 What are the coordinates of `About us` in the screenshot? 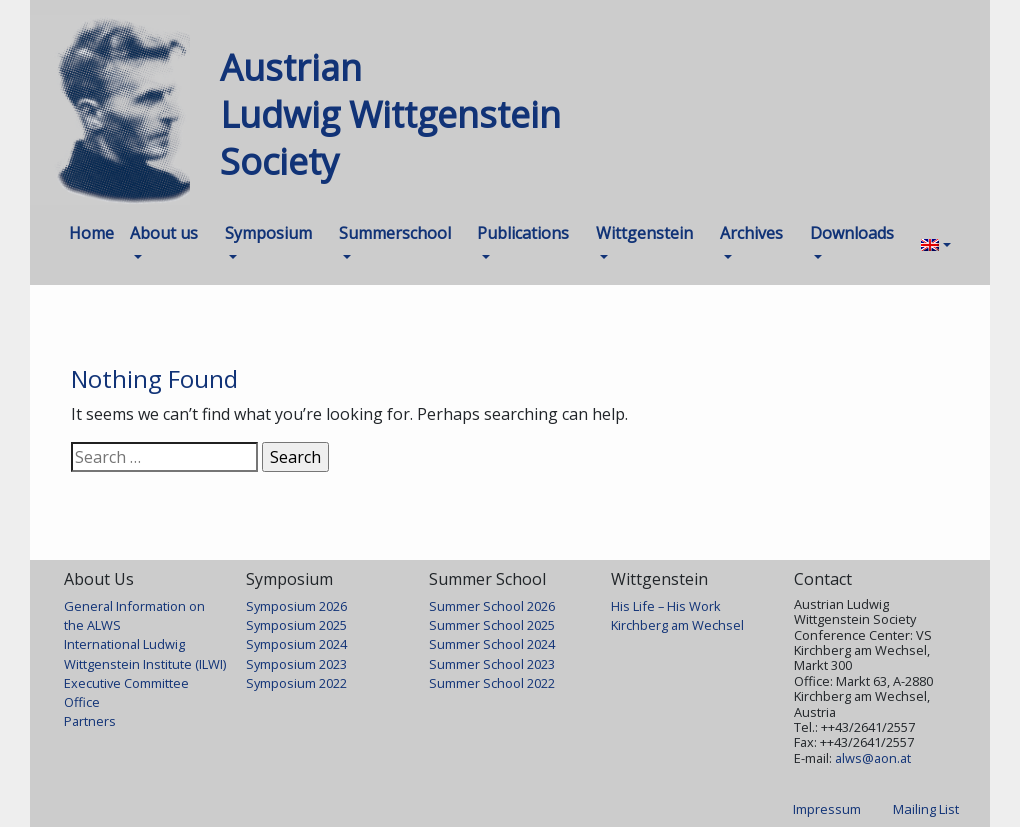 It's located at (164, 233).